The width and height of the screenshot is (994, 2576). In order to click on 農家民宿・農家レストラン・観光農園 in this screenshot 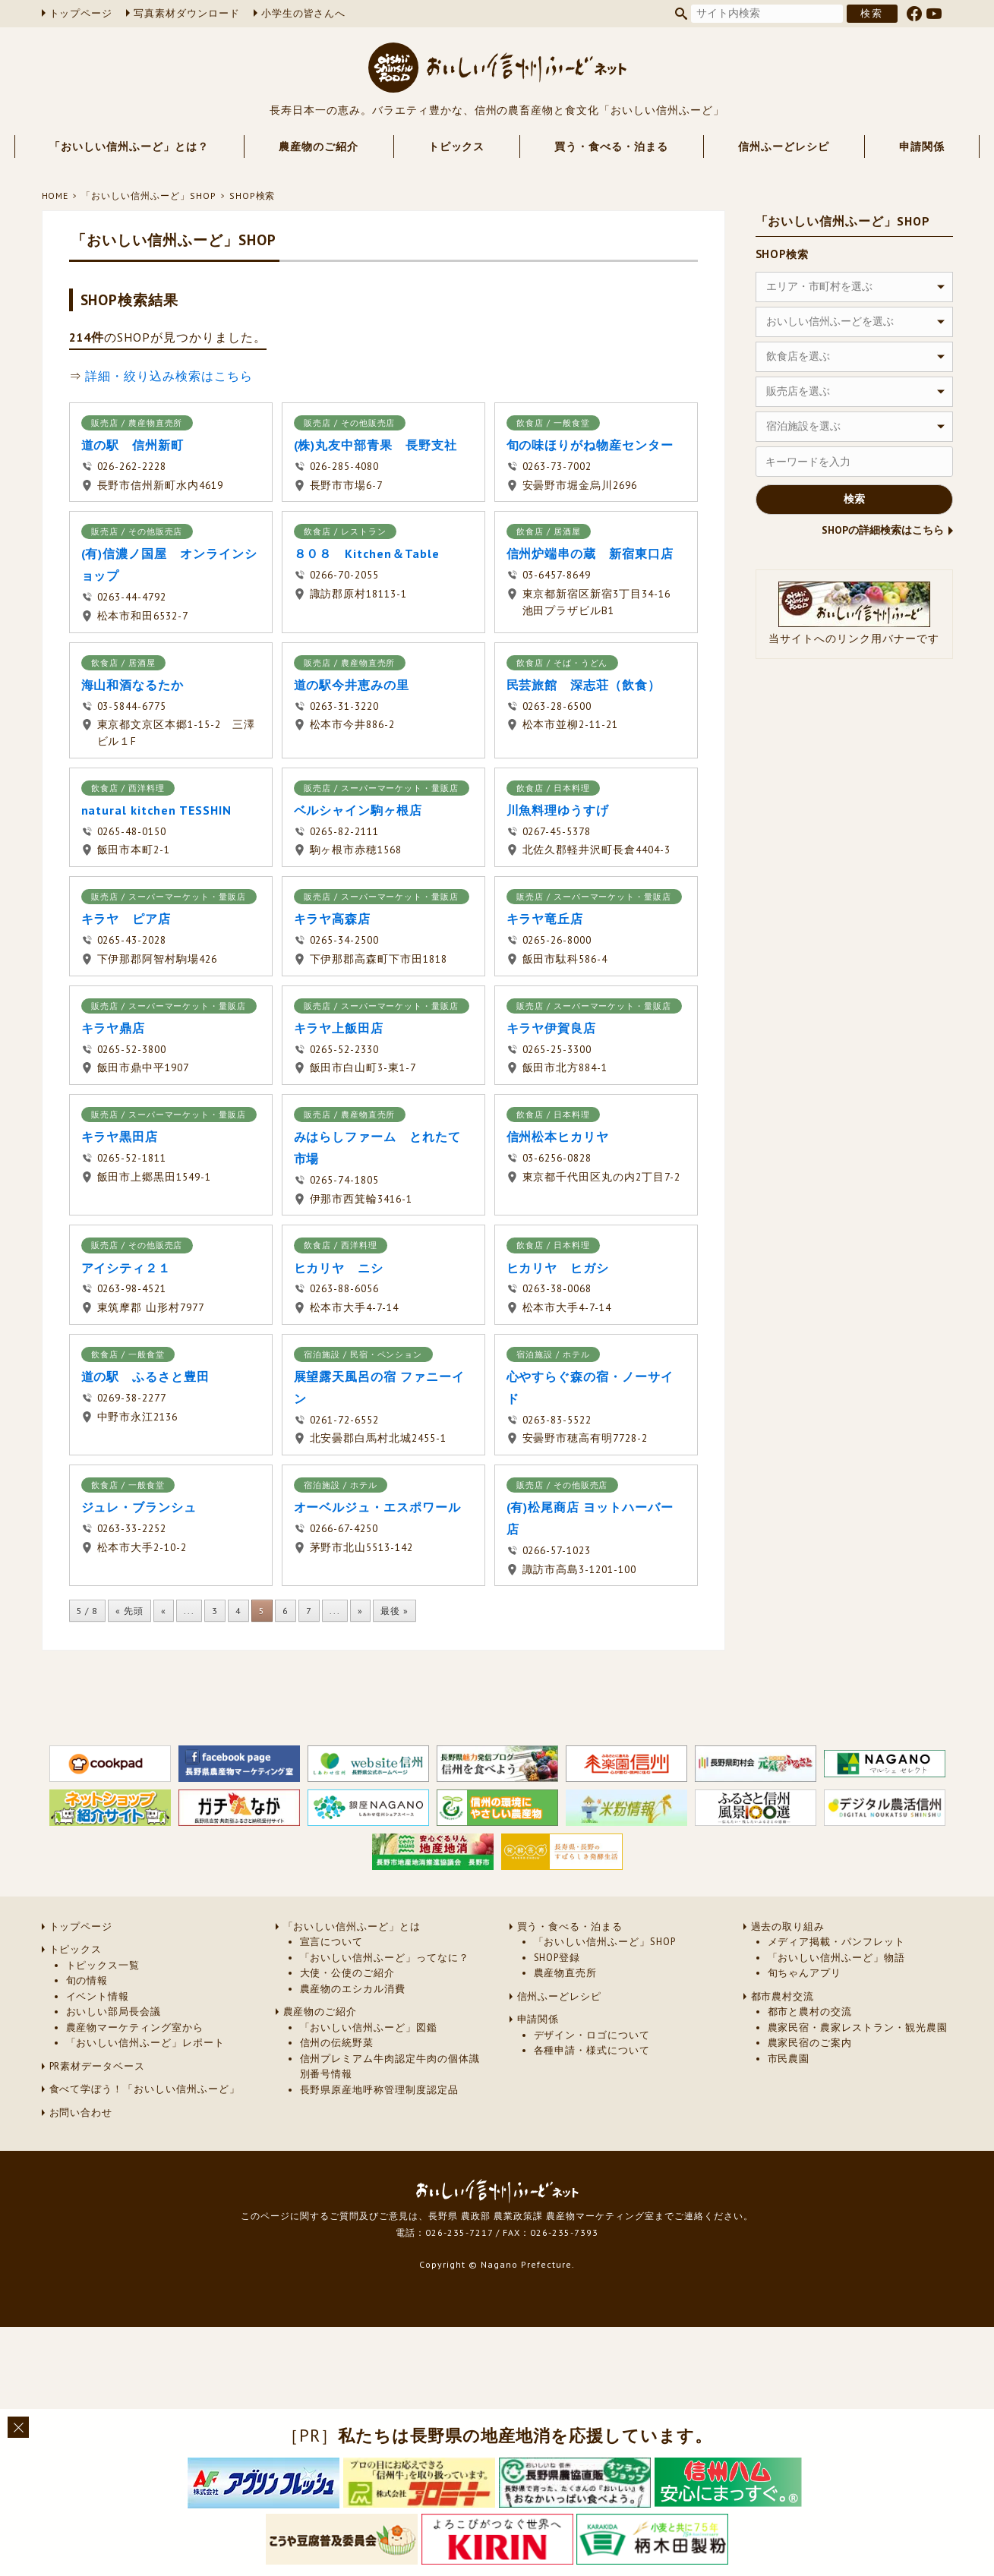, I will do `click(858, 2027)`.